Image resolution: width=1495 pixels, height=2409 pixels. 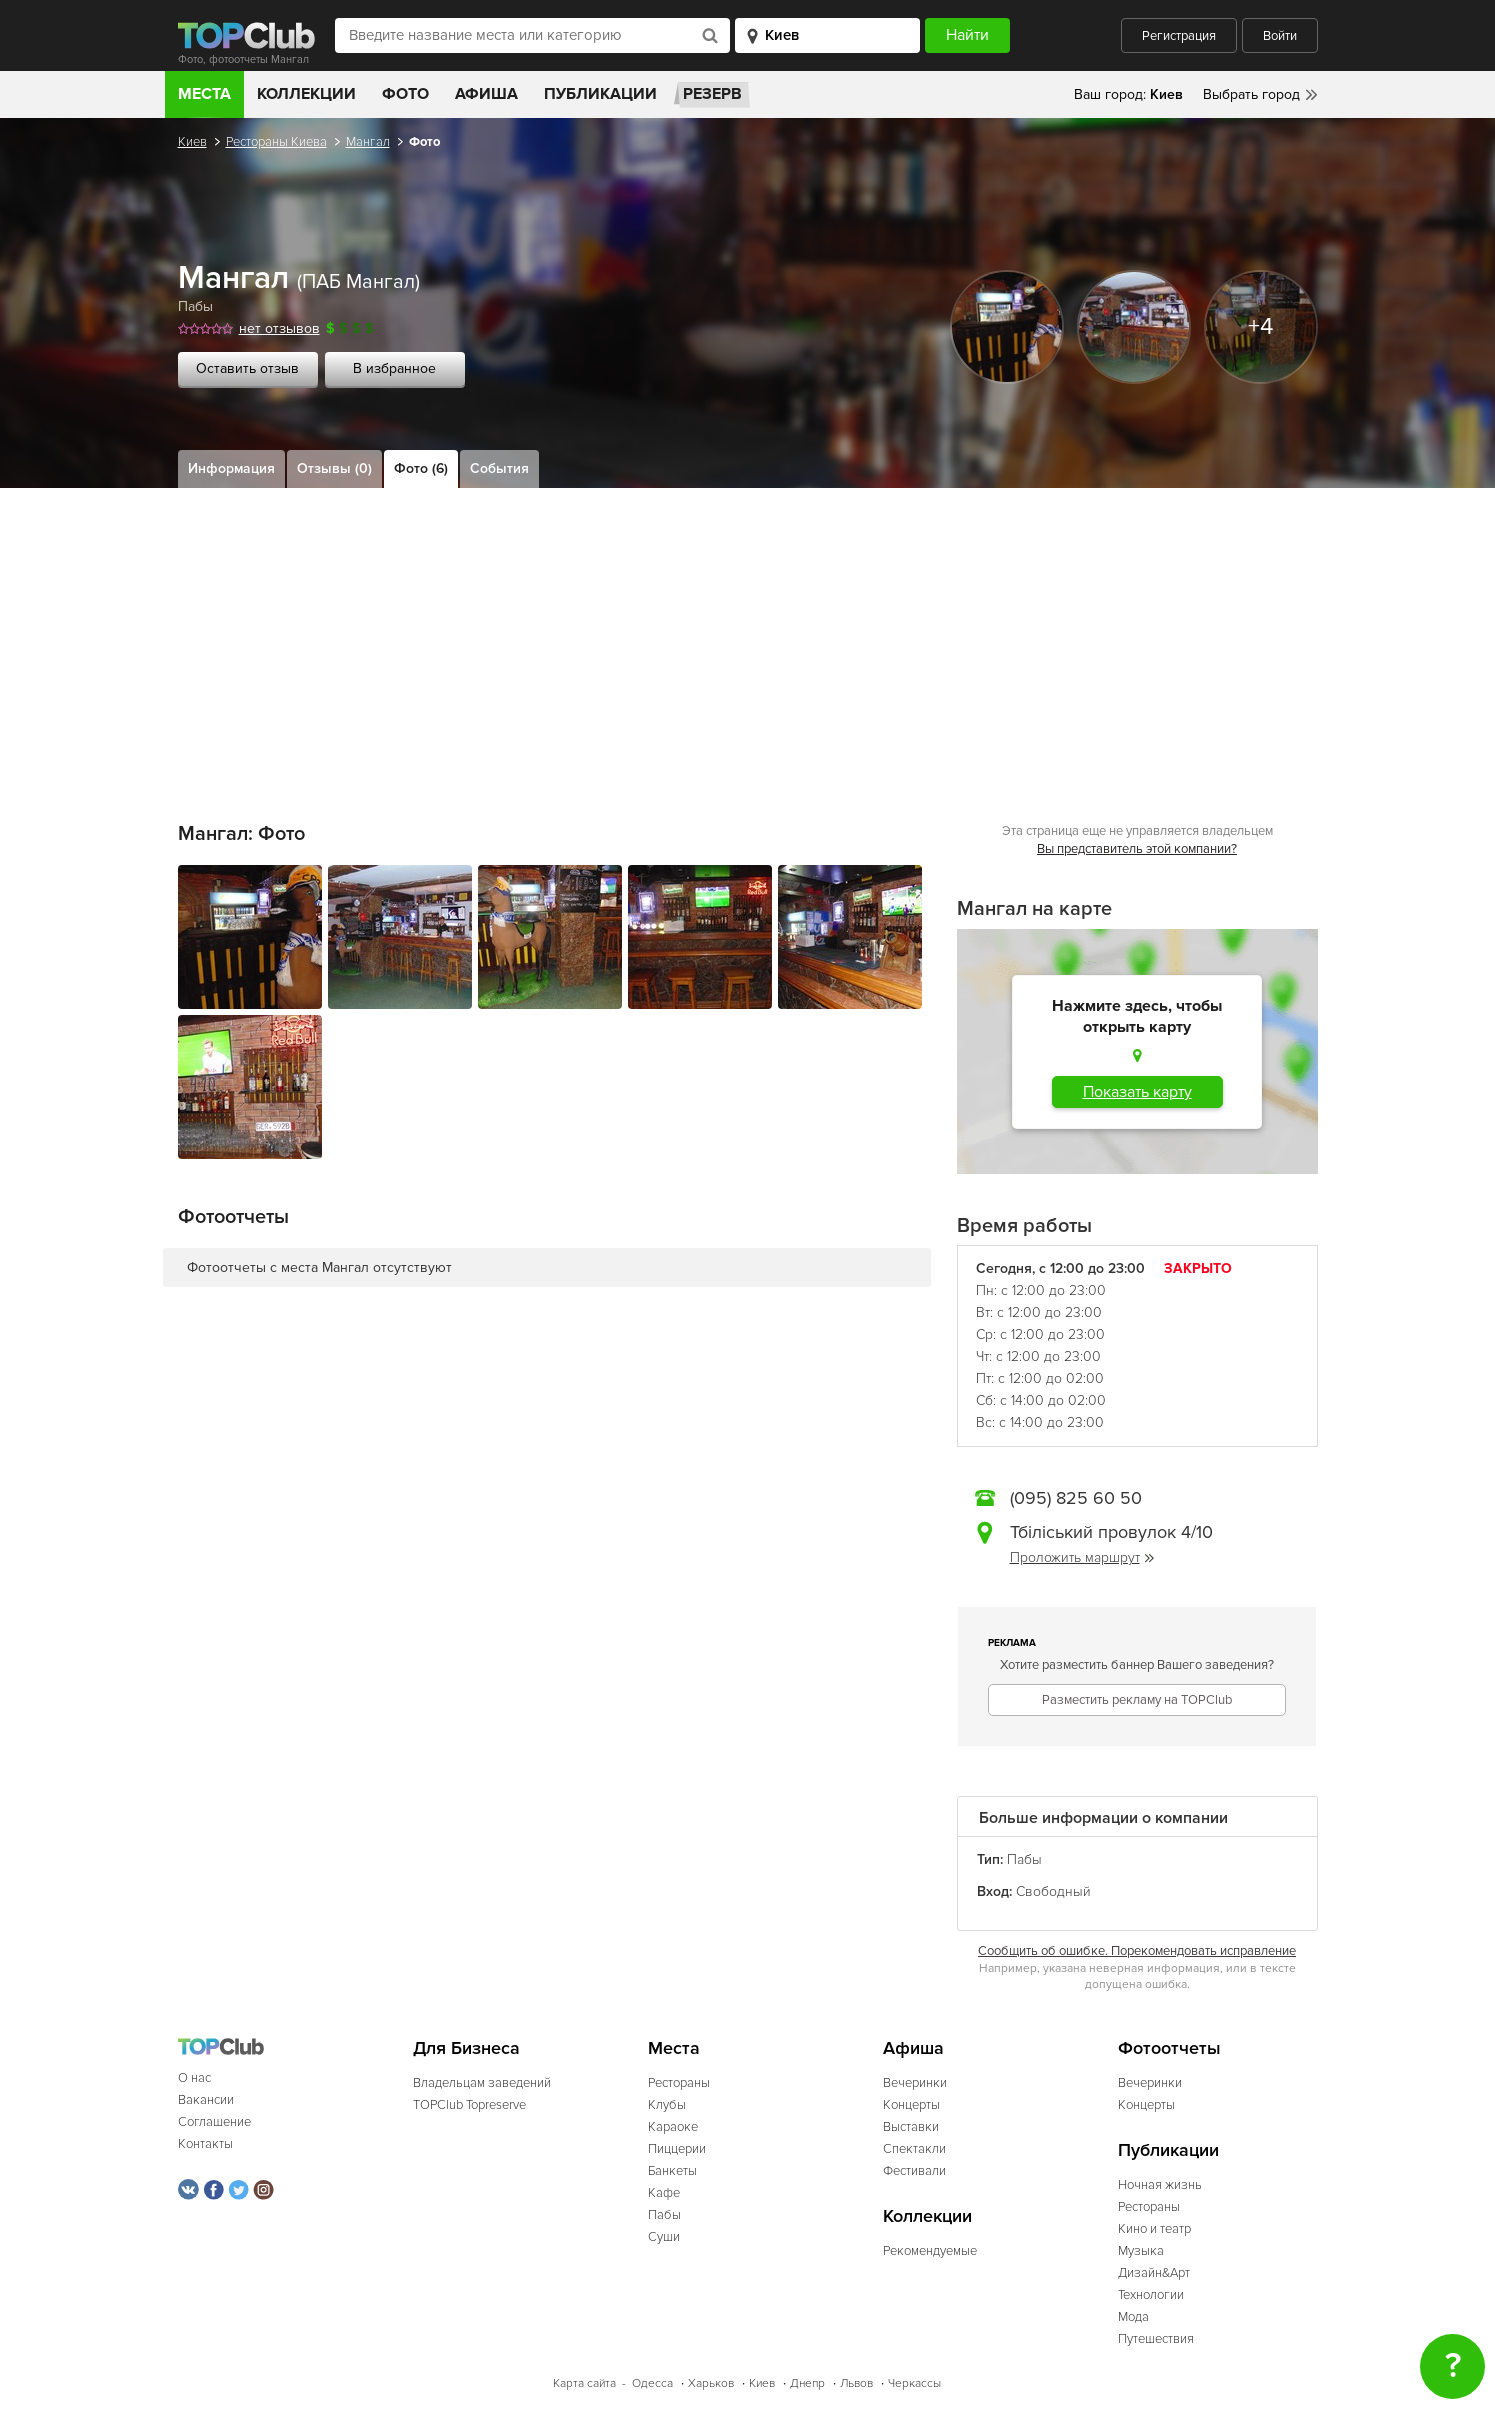 What do you see at coordinates (1251, 94) in the screenshot?
I see `Выбрать город` at bounding box center [1251, 94].